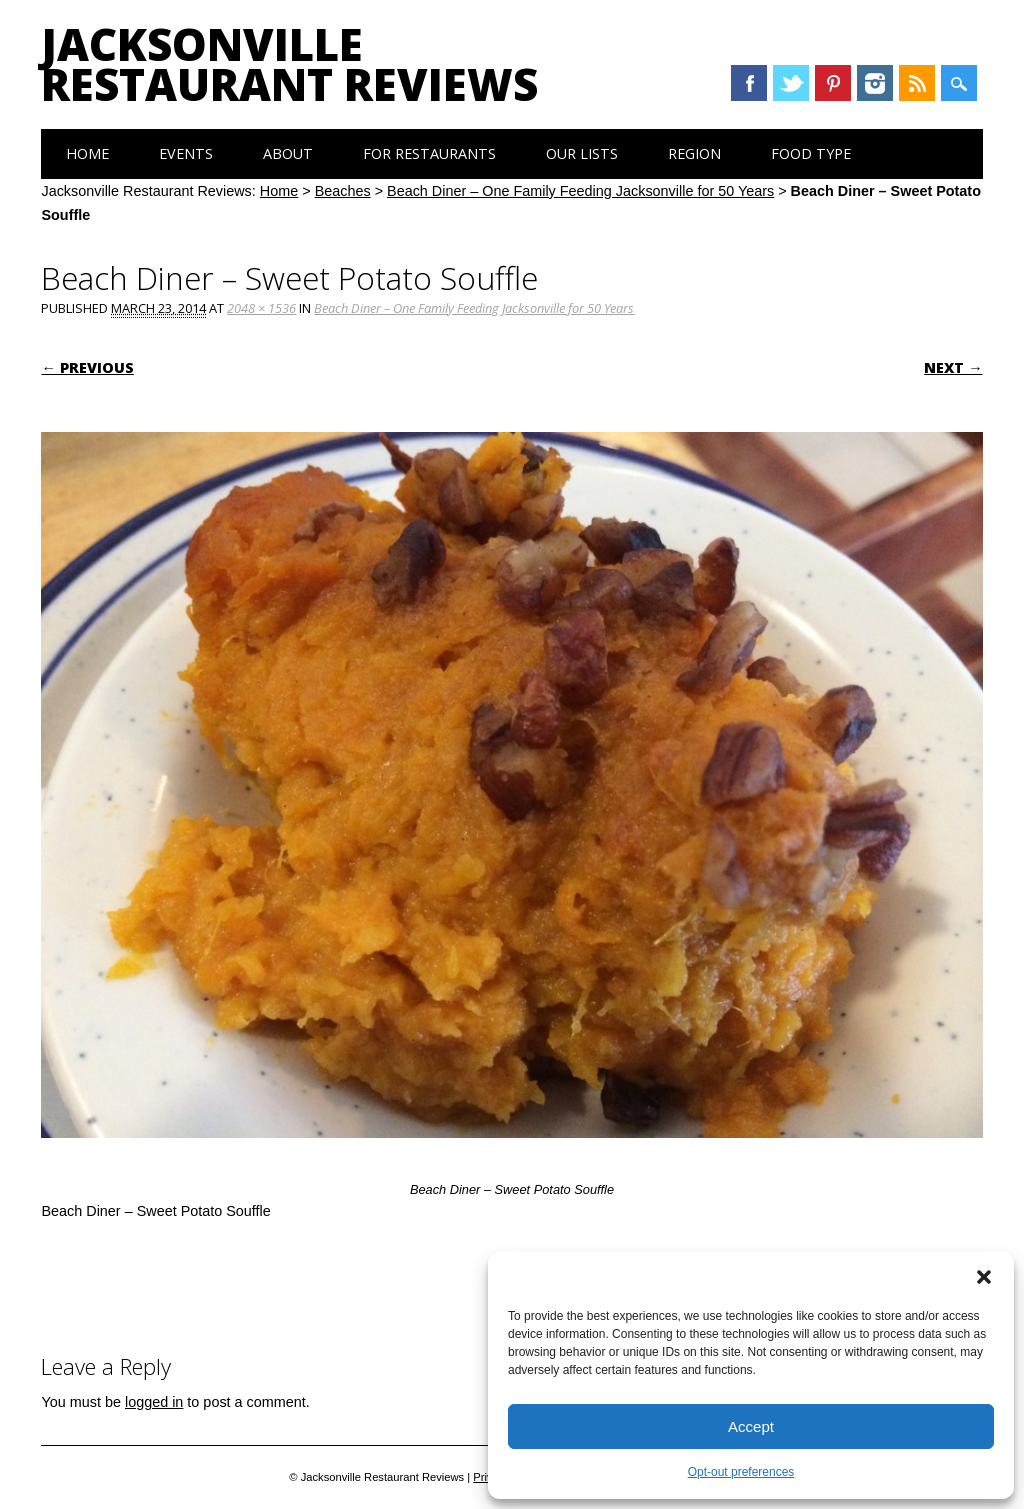  I want to click on For Restaurants, so click(429, 153).